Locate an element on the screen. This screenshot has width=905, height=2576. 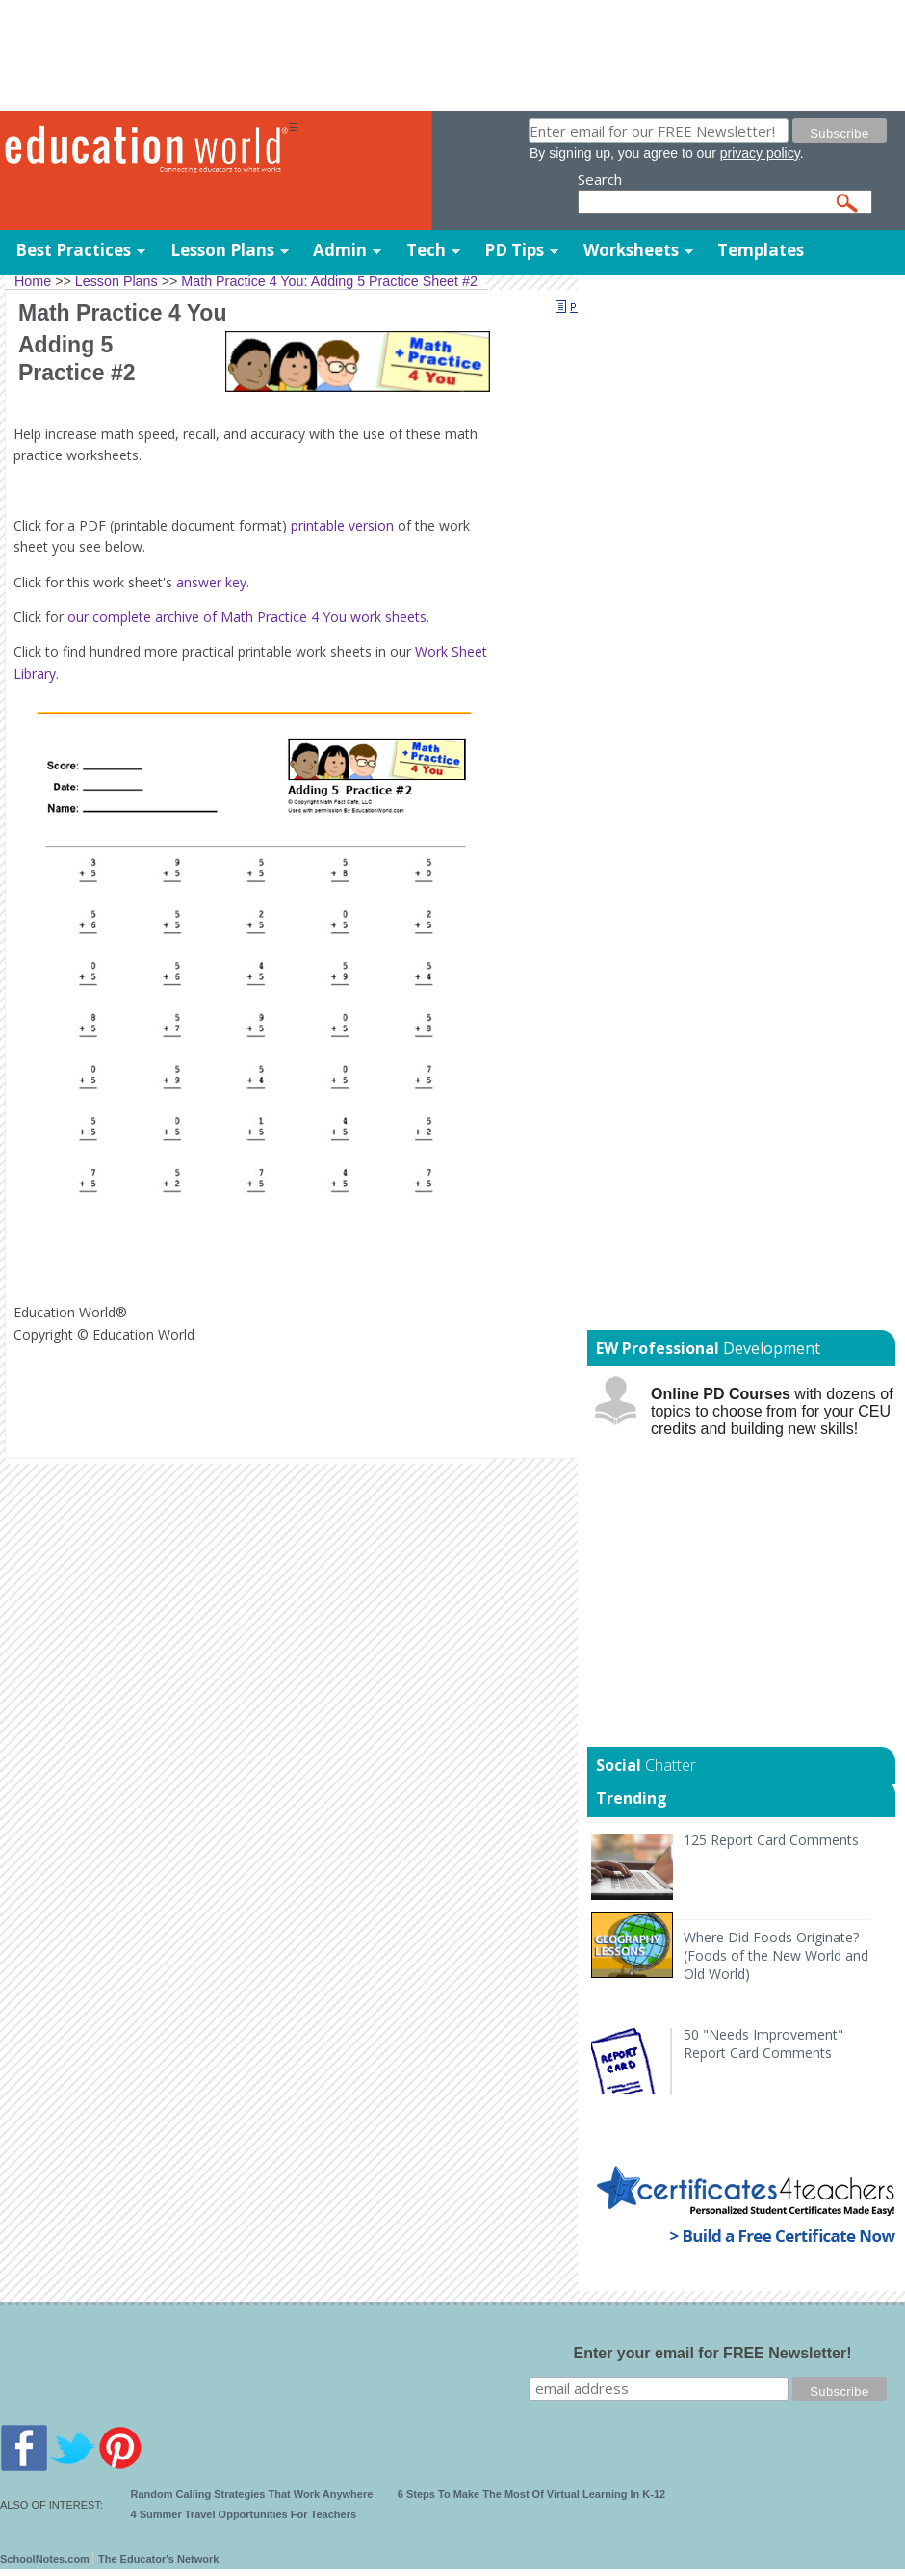
125 Report Card Comments is located at coordinates (771, 1840).